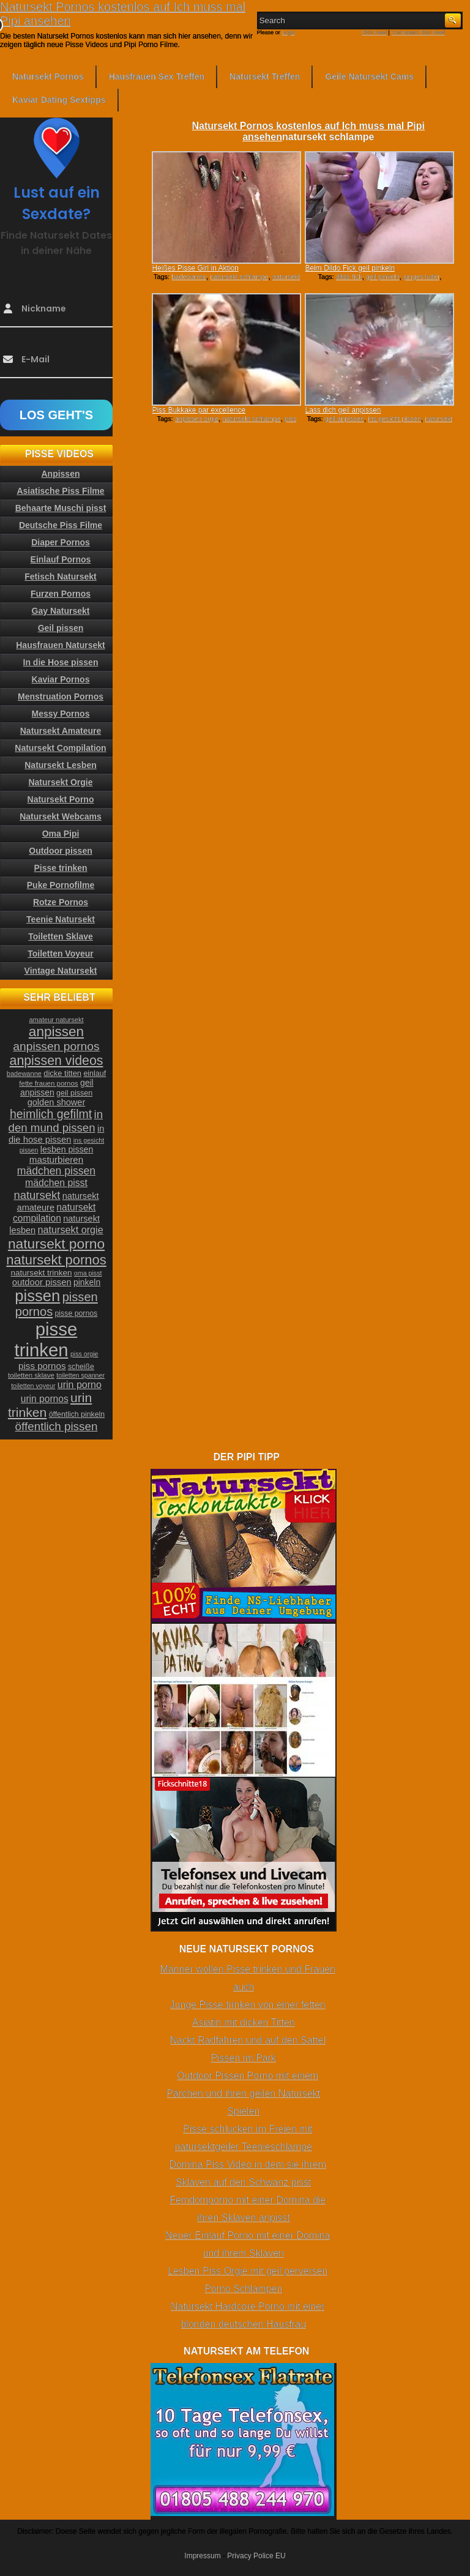  Describe the element at coordinates (77, 1414) in the screenshot. I see `öffentlich pinkeln [öffentlich pinkeln (24 Einträge)]` at that location.